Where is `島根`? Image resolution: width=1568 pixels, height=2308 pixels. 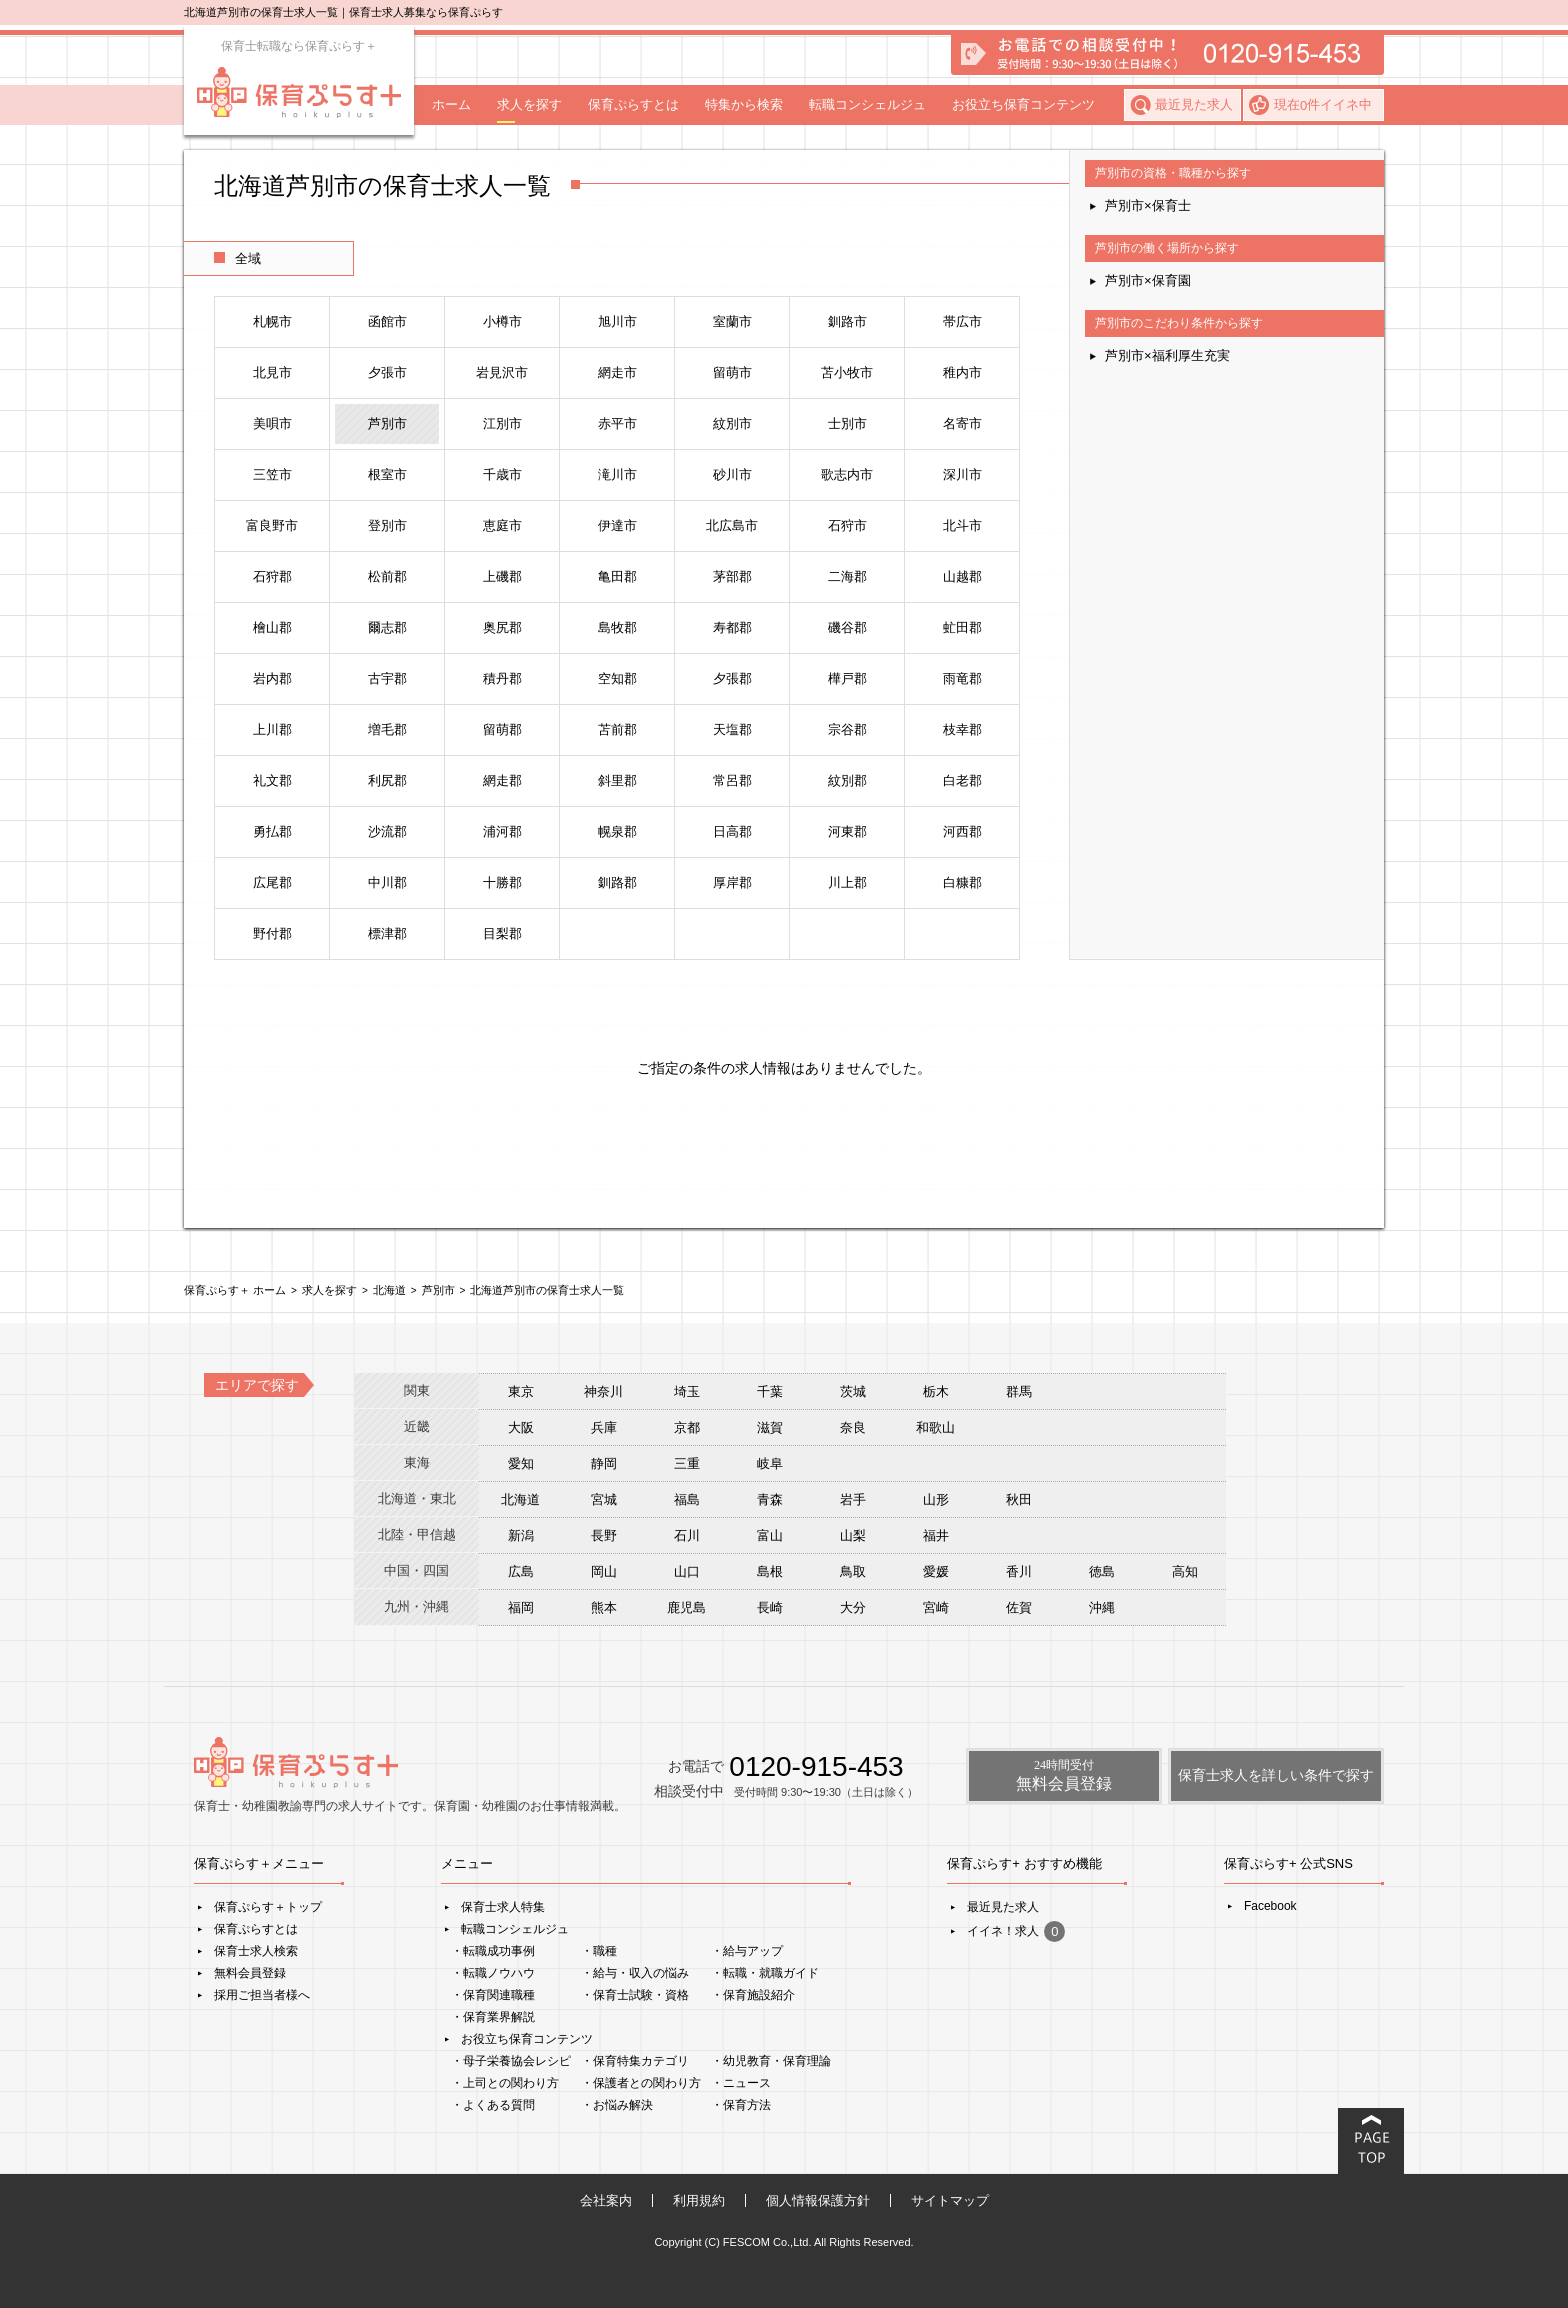 島根 is located at coordinates (770, 1571).